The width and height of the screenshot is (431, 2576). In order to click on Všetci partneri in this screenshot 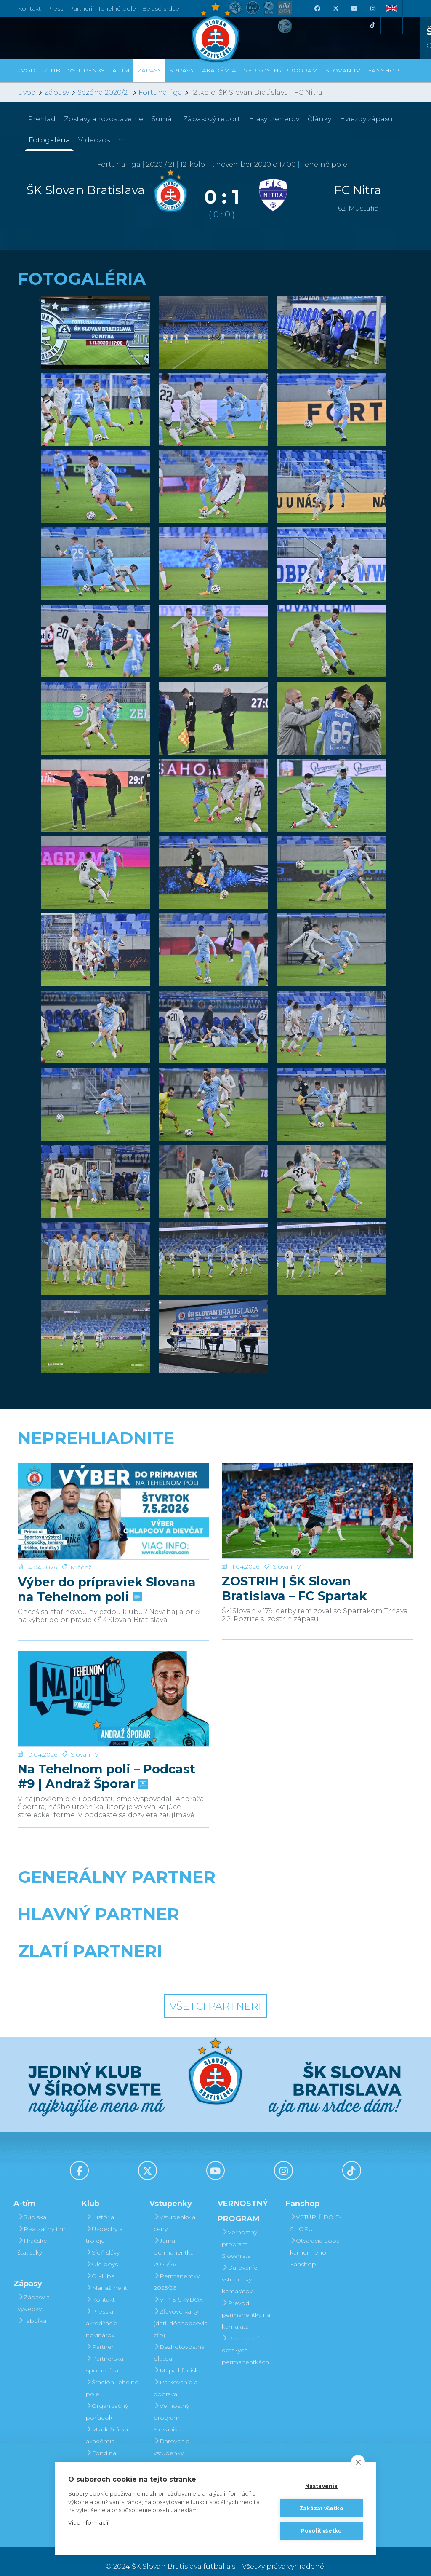, I will do `click(215, 1995)`.